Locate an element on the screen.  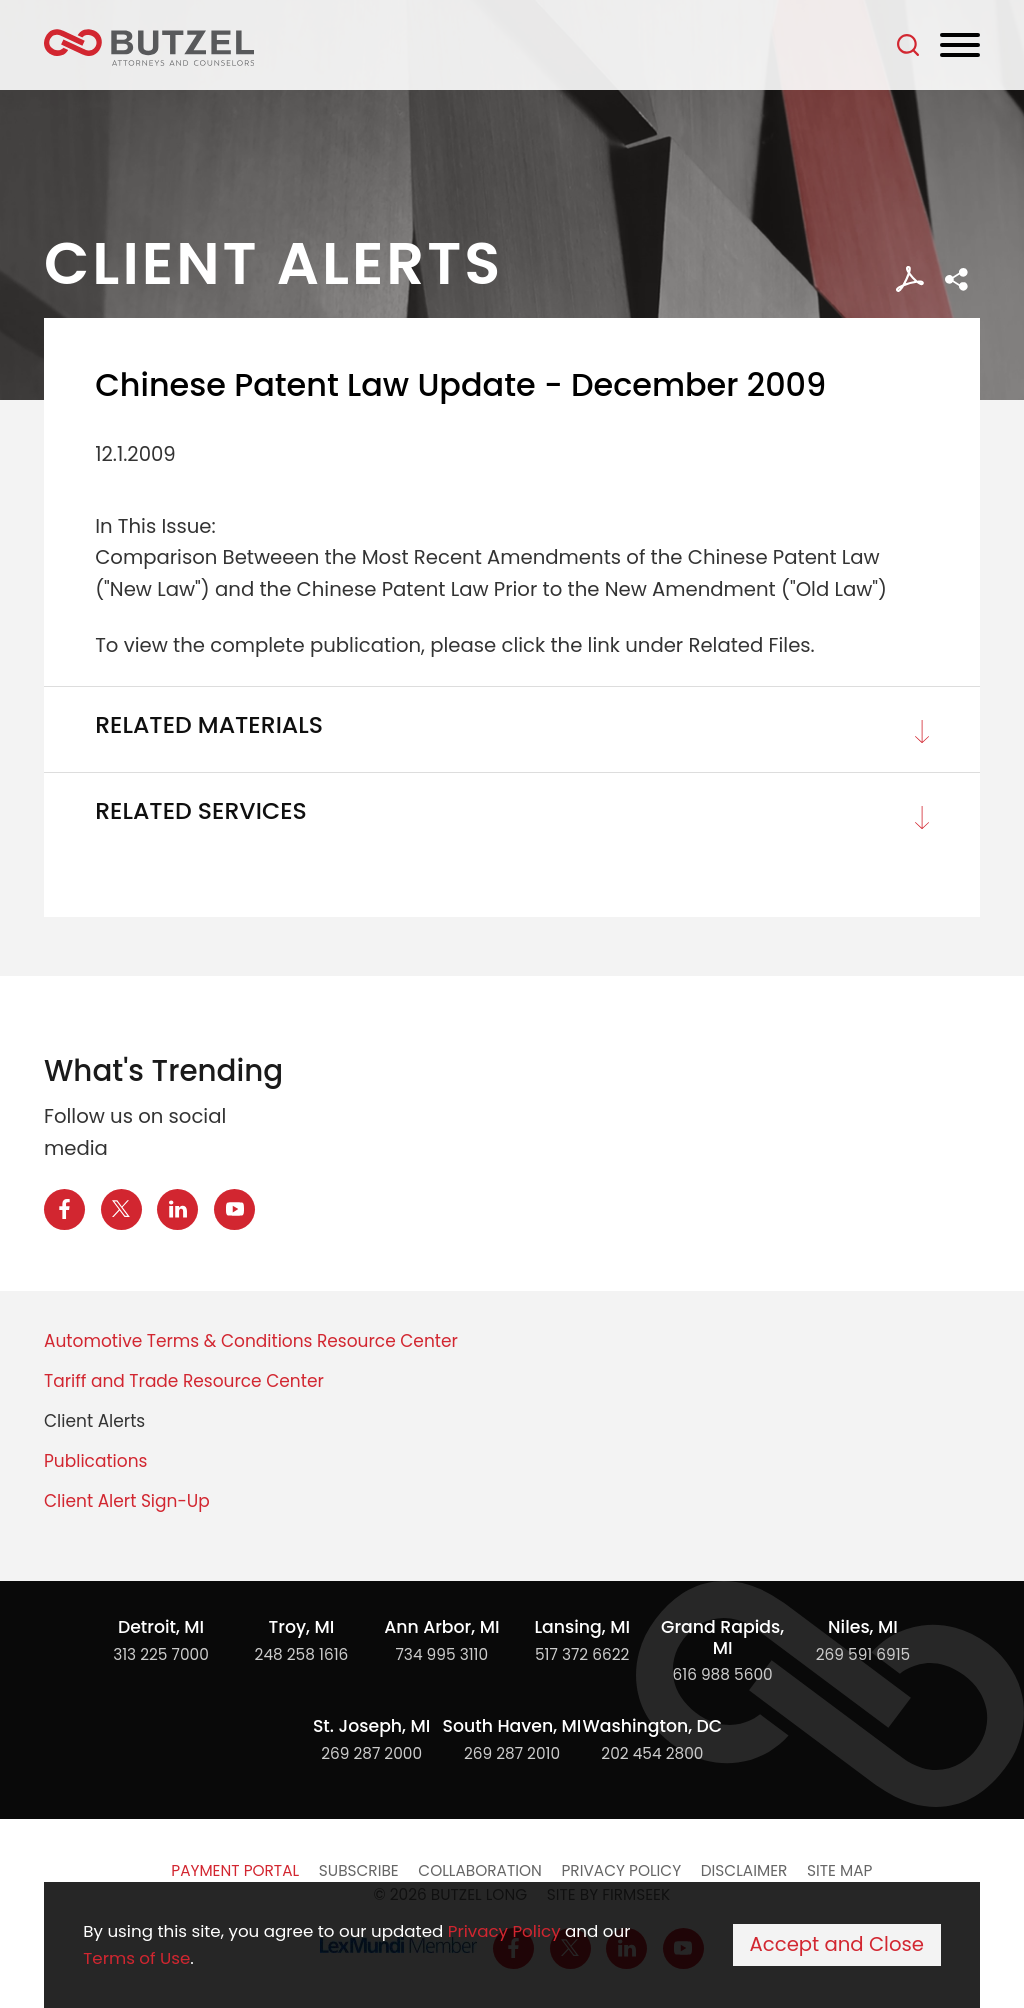
South Haven, MI is located at coordinates (512, 1726).